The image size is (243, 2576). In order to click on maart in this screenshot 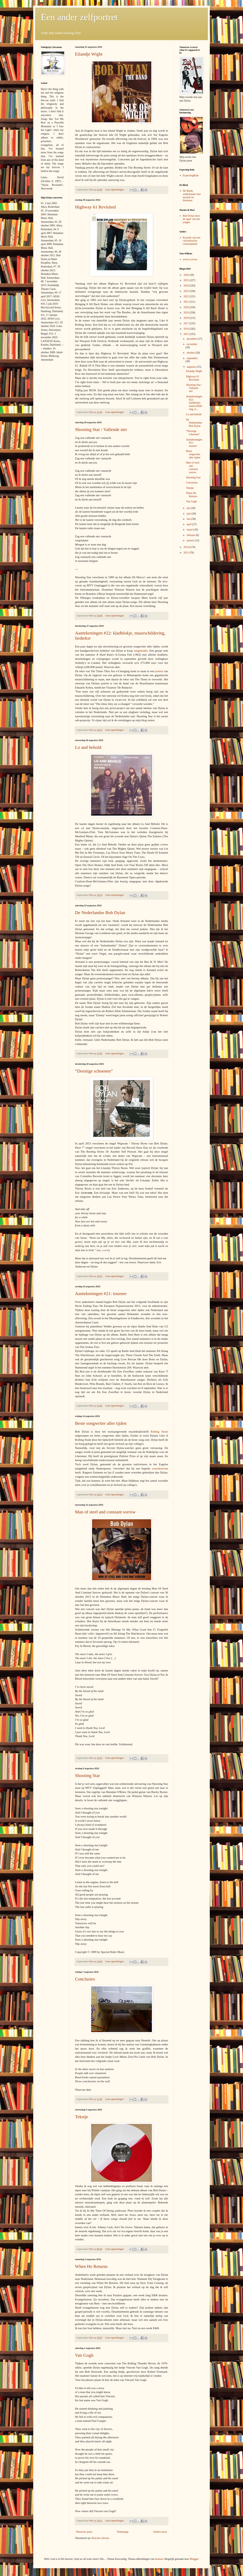, I will do `click(190, 529)`.